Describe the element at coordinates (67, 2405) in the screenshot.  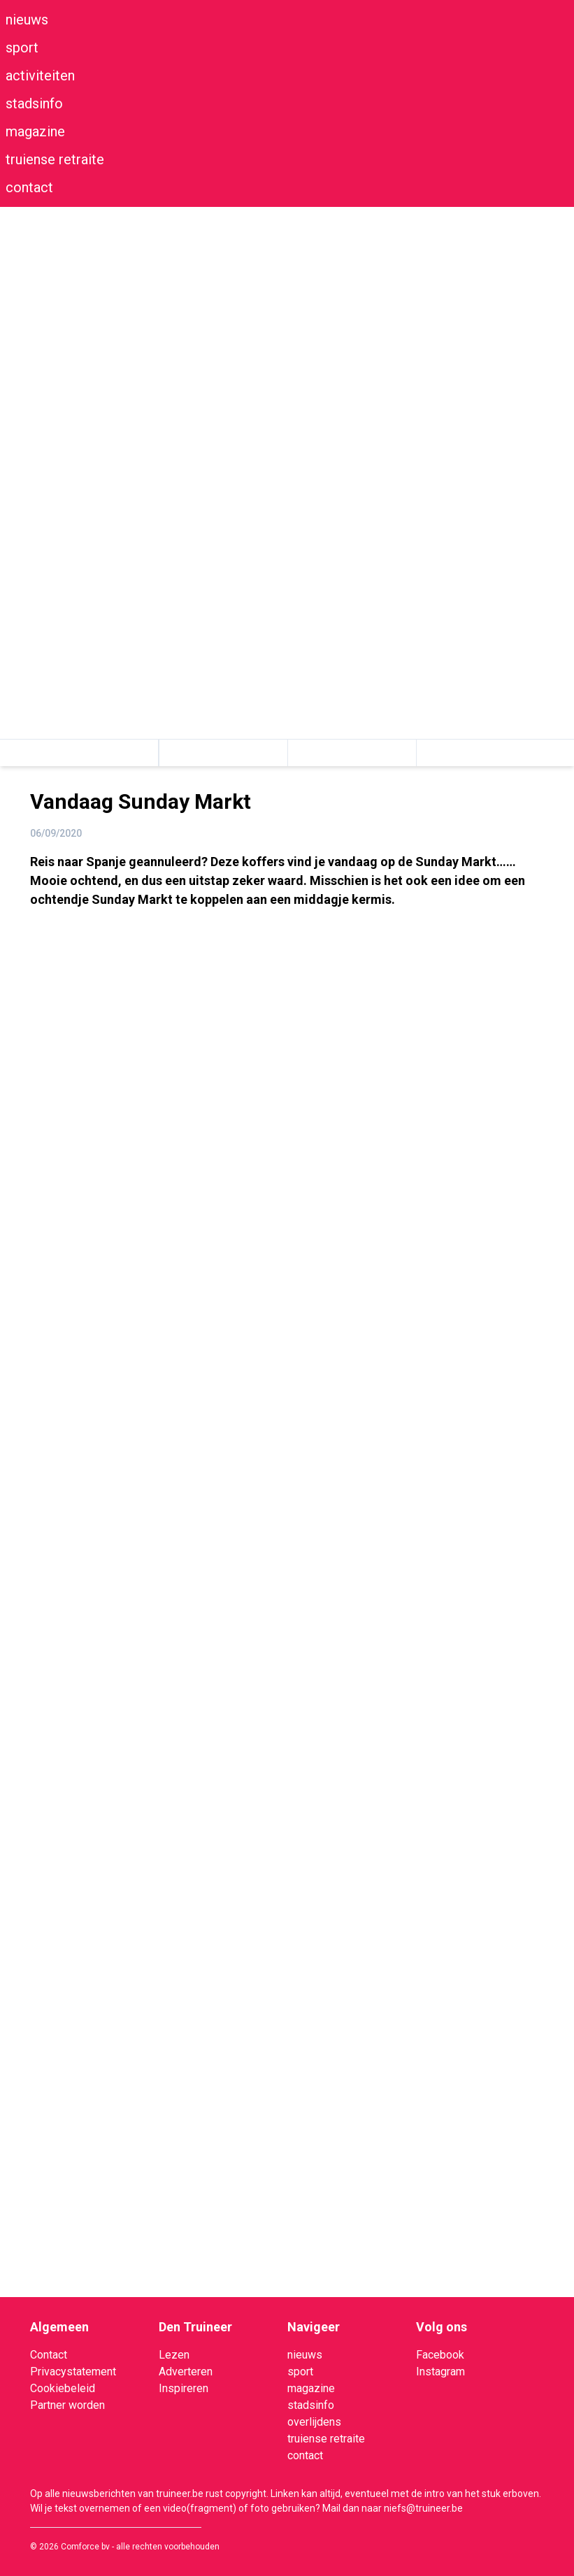
I see `Partner worden` at that location.